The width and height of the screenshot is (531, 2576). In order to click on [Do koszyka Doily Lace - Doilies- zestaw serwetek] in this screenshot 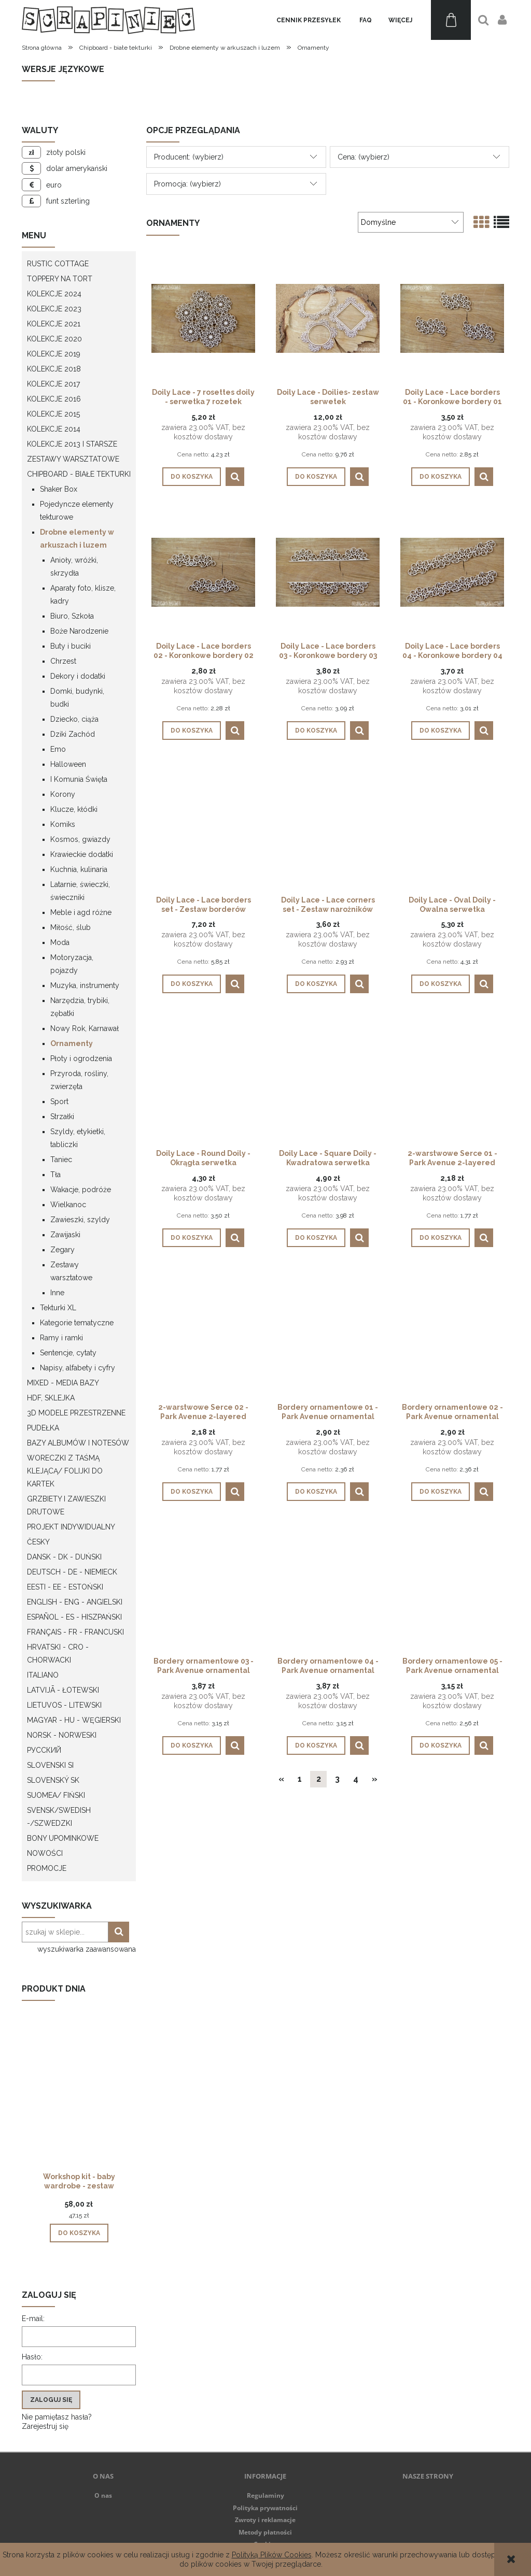, I will do `click(316, 476)`.